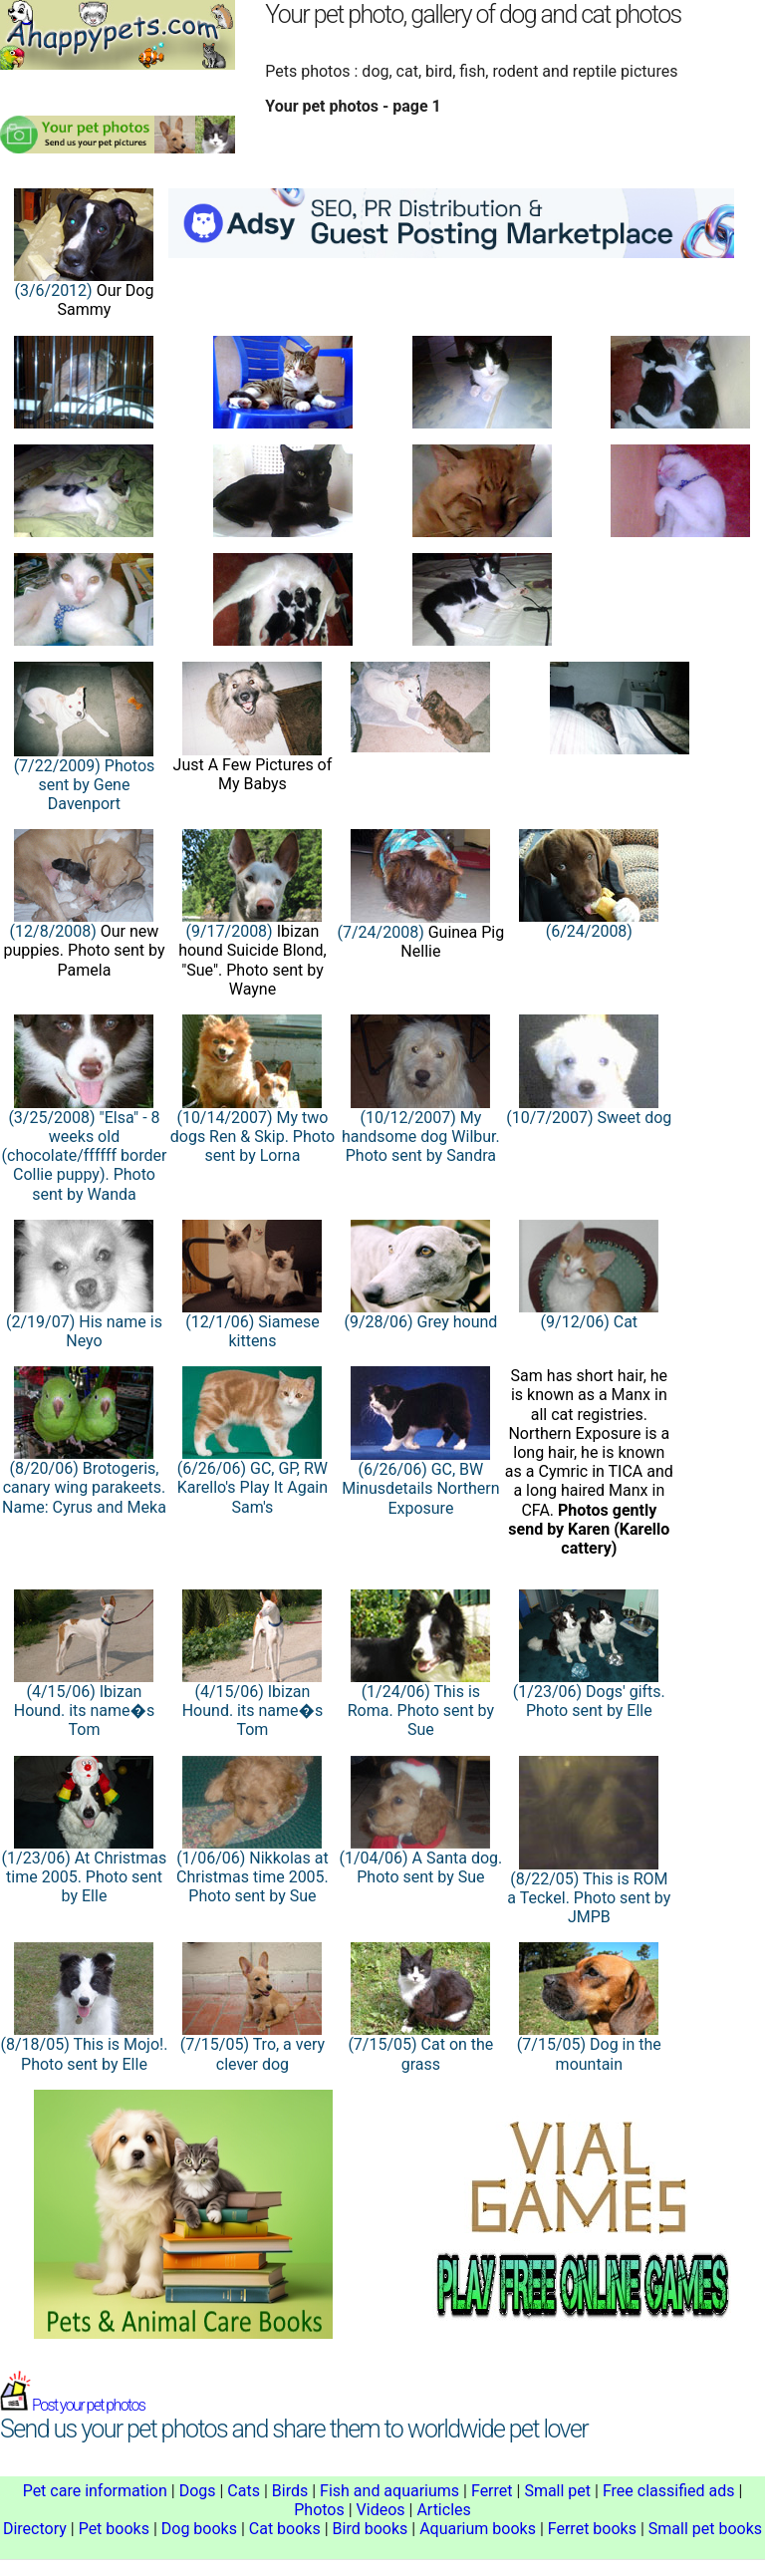 This screenshot has height=2576, width=765. I want to click on Directory, so click(35, 2528).